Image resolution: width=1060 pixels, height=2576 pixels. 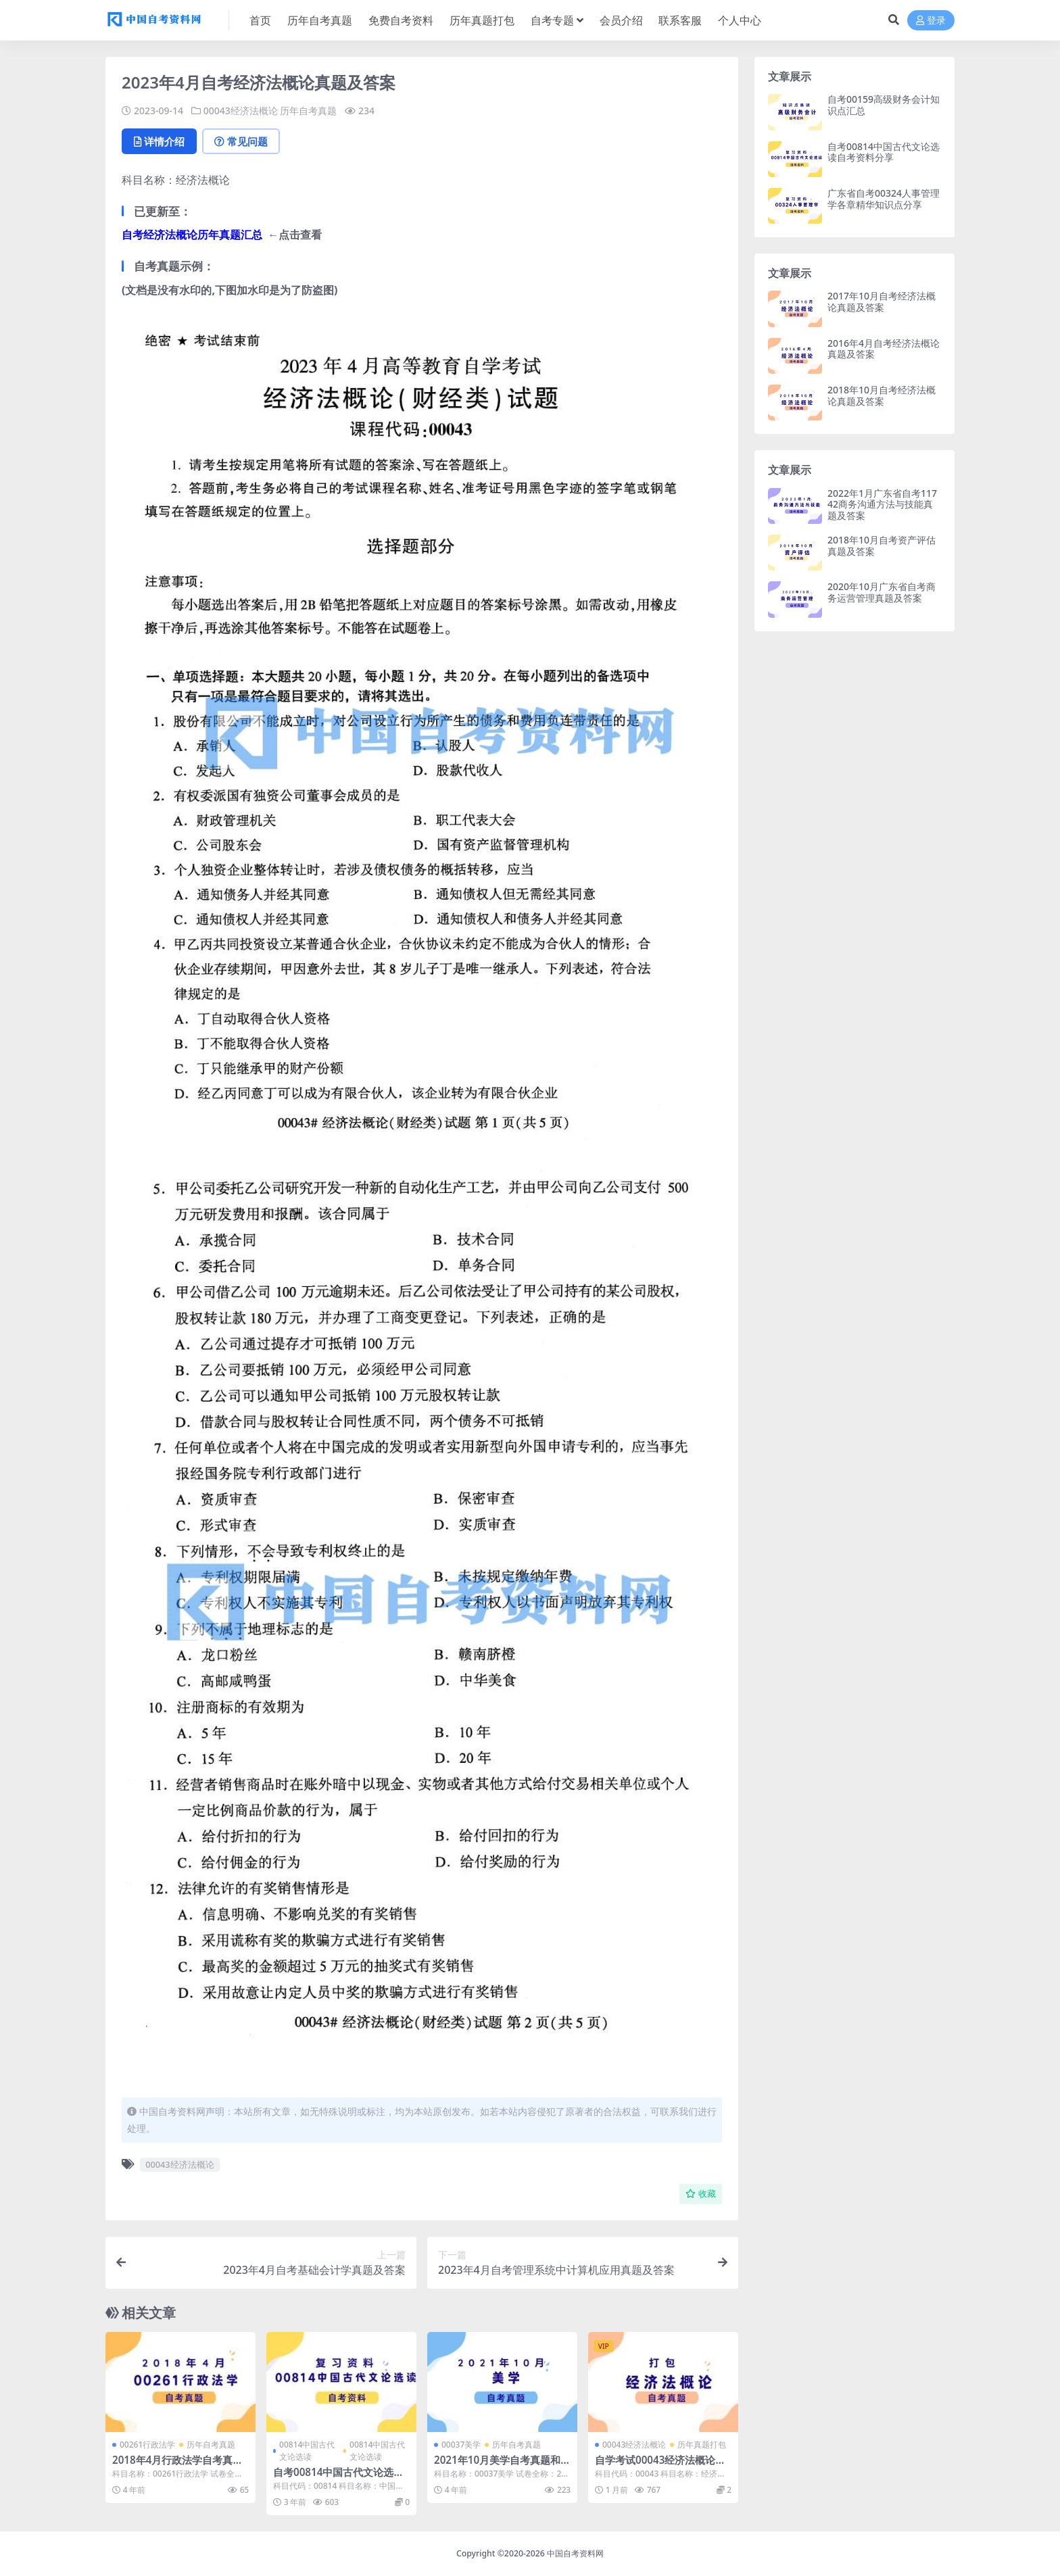 What do you see at coordinates (497, 2466) in the screenshot?
I see `2021年10月美学自考真题和答案` at bounding box center [497, 2466].